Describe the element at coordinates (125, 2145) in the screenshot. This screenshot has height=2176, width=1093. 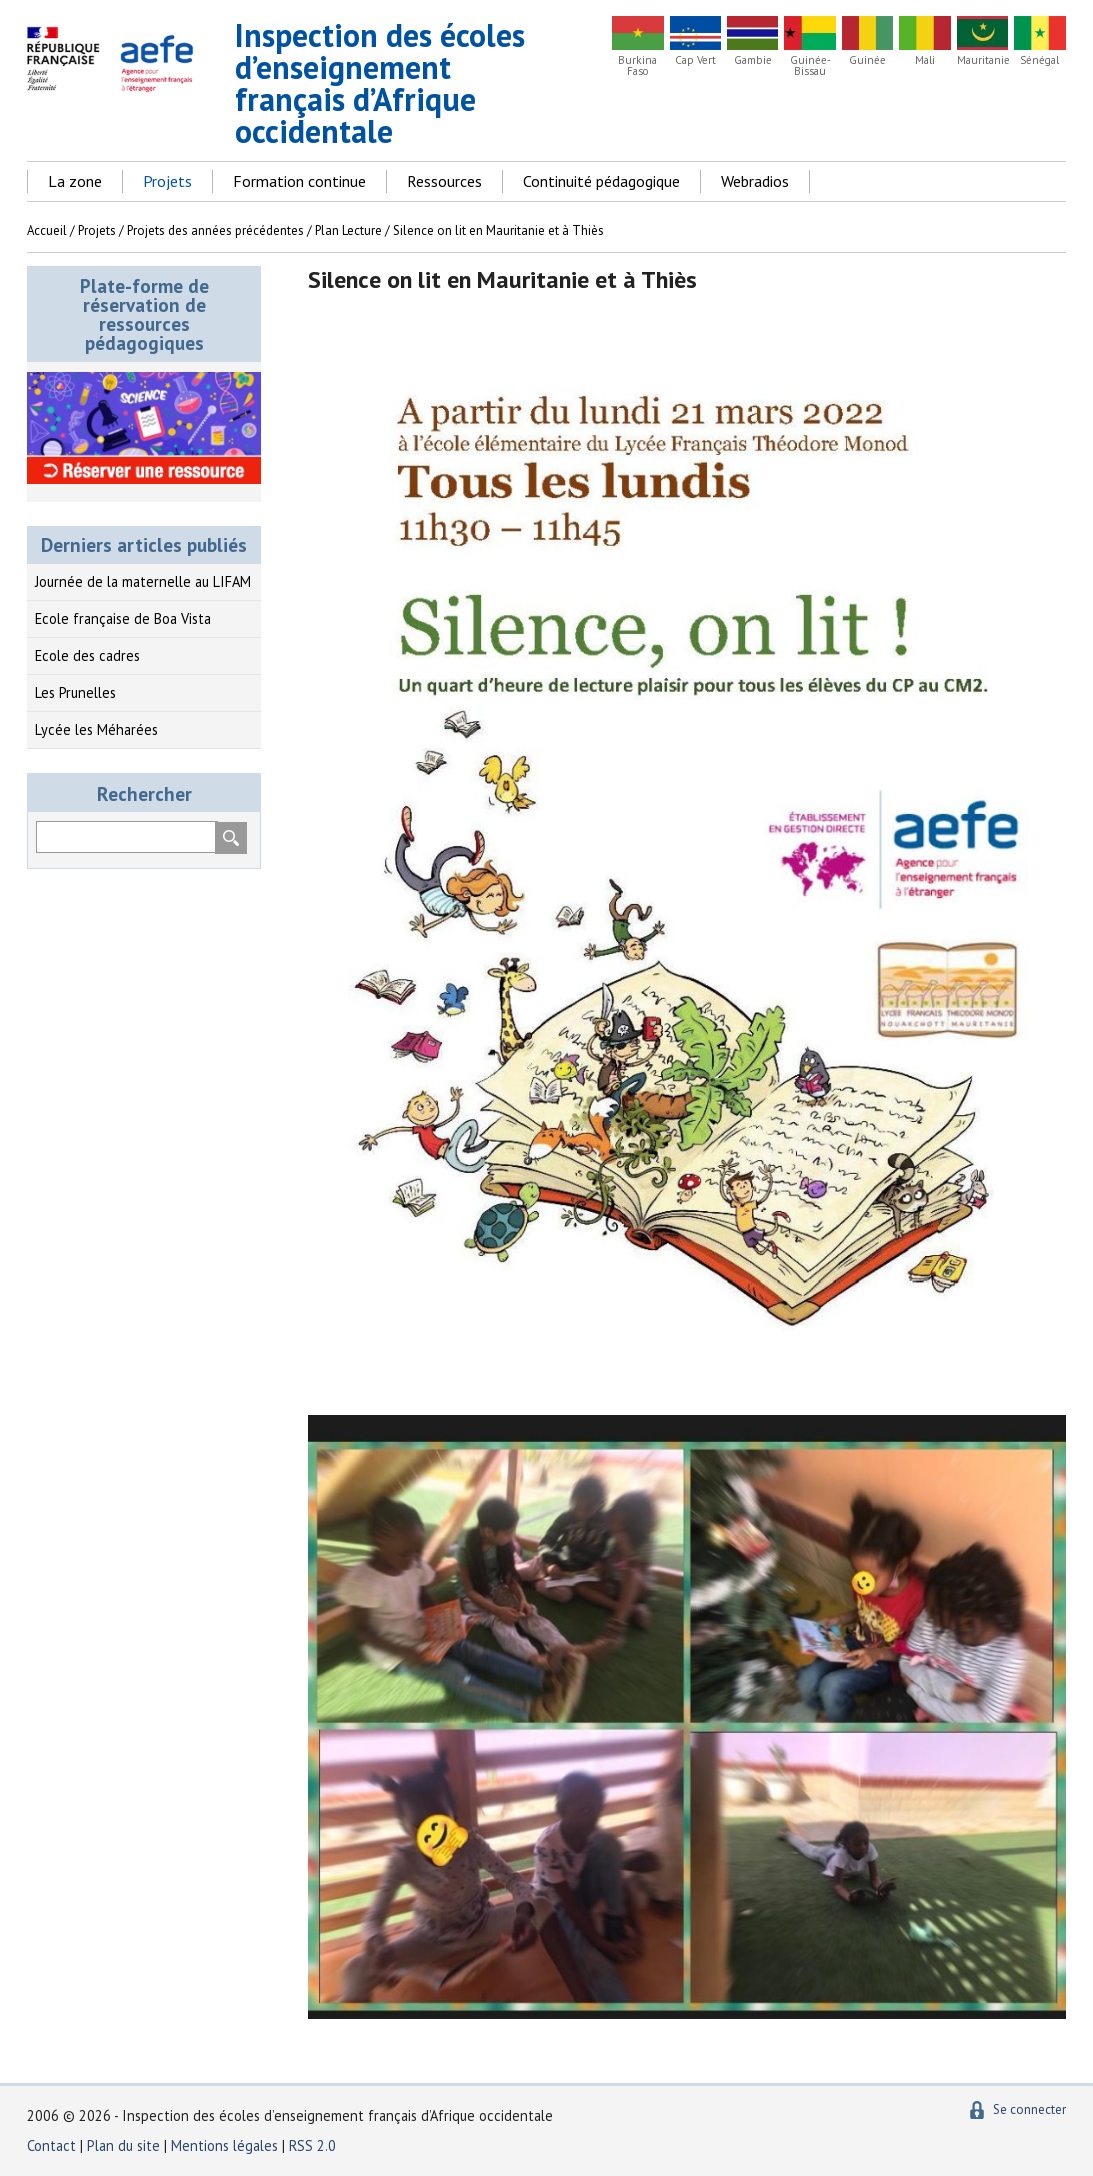
I see `Plan du site` at that location.